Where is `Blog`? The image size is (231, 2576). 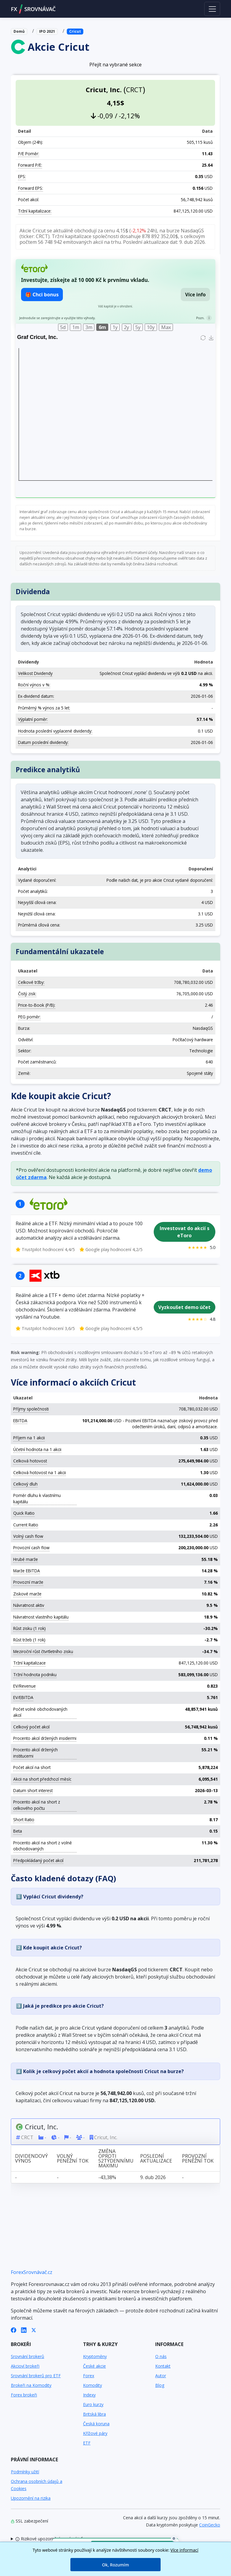
Blog is located at coordinates (159, 2385).